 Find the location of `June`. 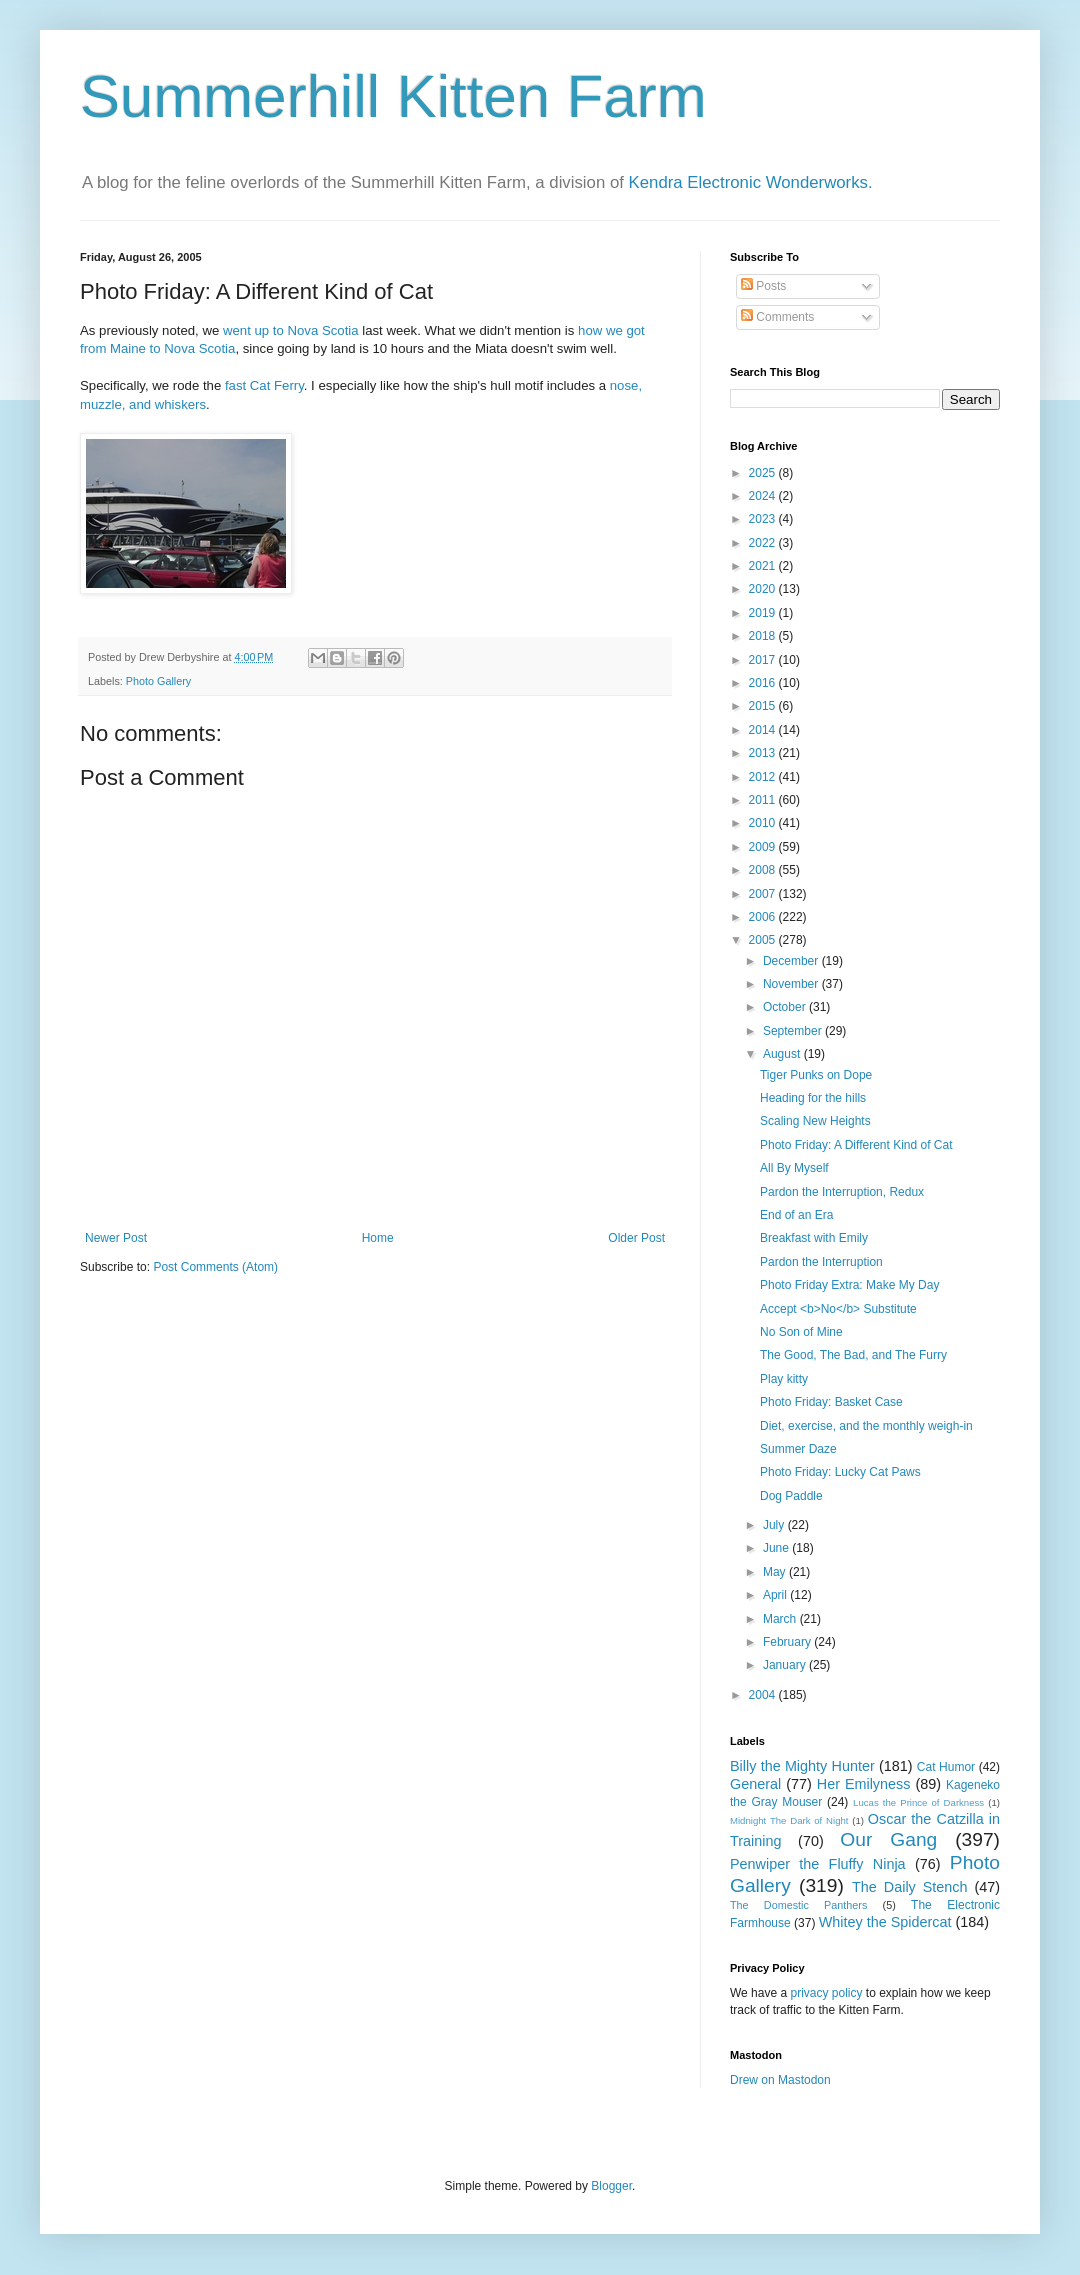

June is located at coordinates (777, 1548).